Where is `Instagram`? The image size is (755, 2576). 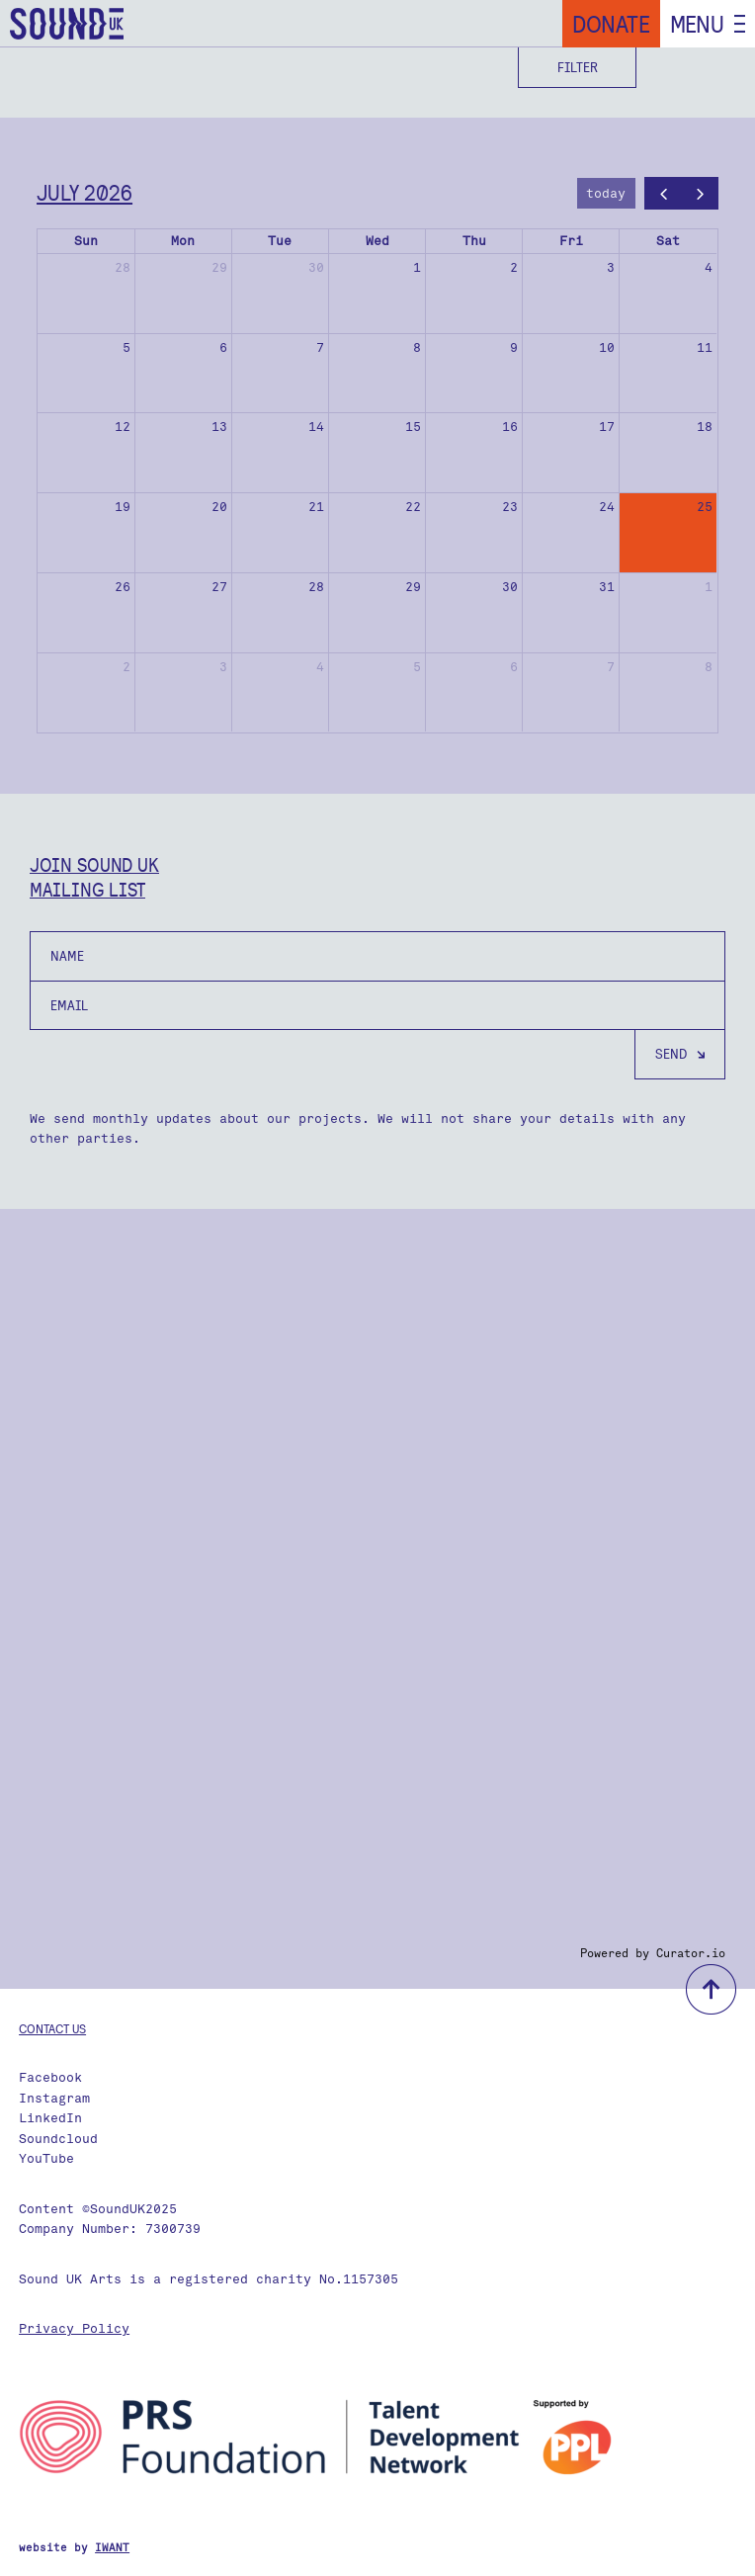
Instagram is located at coordinates (54, 2098).